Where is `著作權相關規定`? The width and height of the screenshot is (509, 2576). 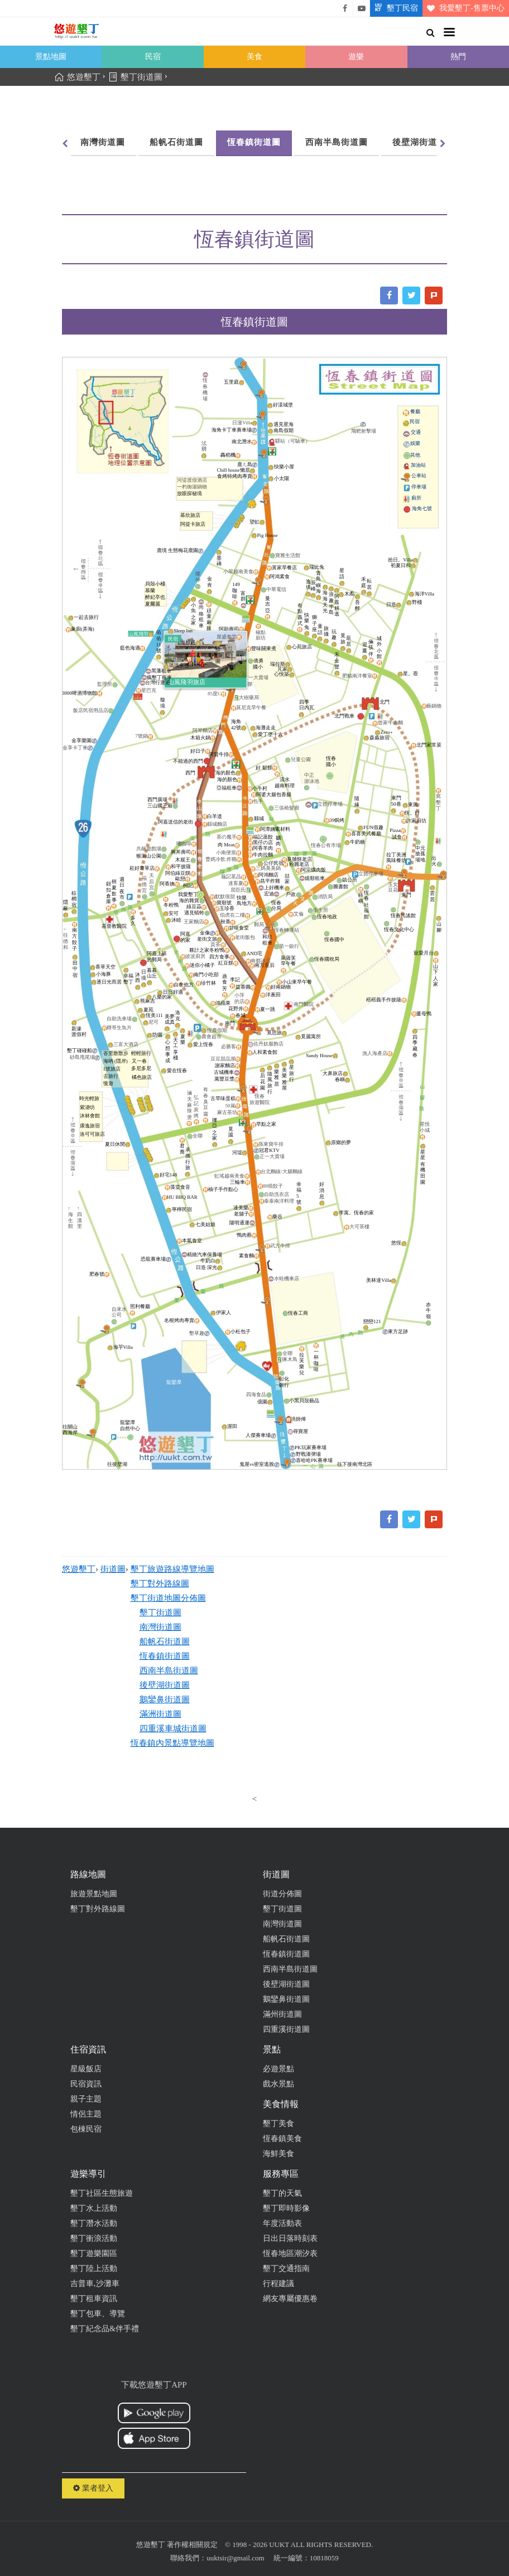 著作權相關規定 is located at coordinates (192, 2544).